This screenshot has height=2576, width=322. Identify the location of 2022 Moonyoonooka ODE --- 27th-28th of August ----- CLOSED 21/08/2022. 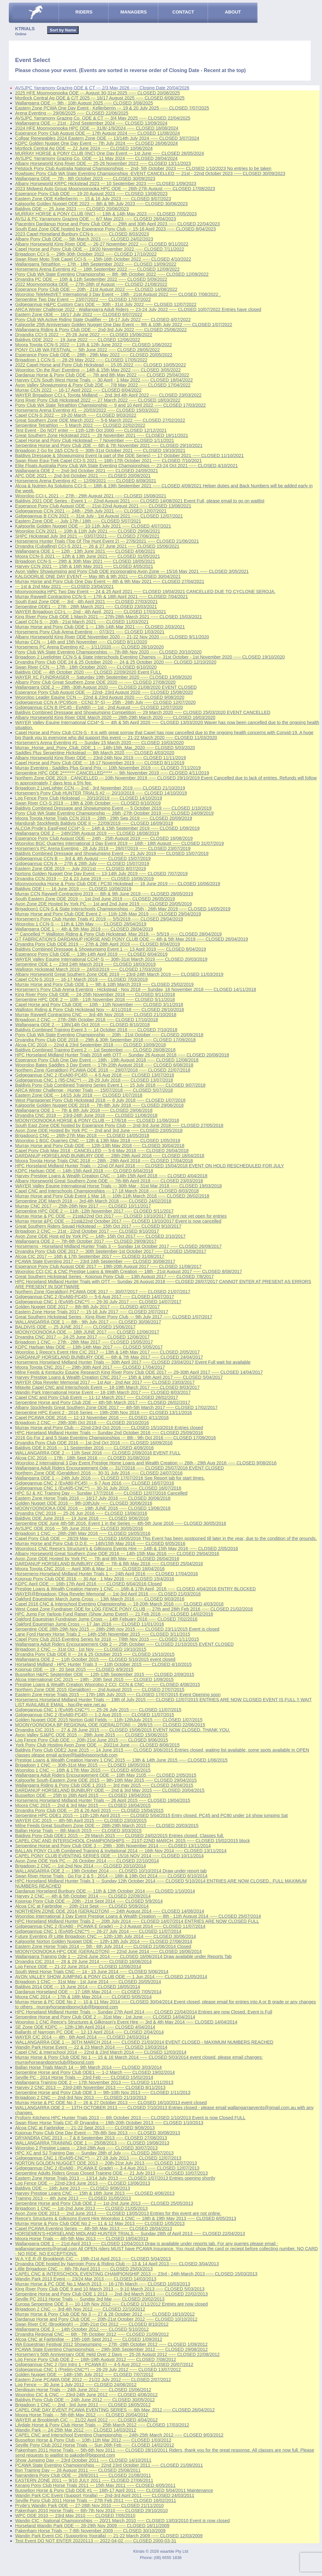
(91, 284).